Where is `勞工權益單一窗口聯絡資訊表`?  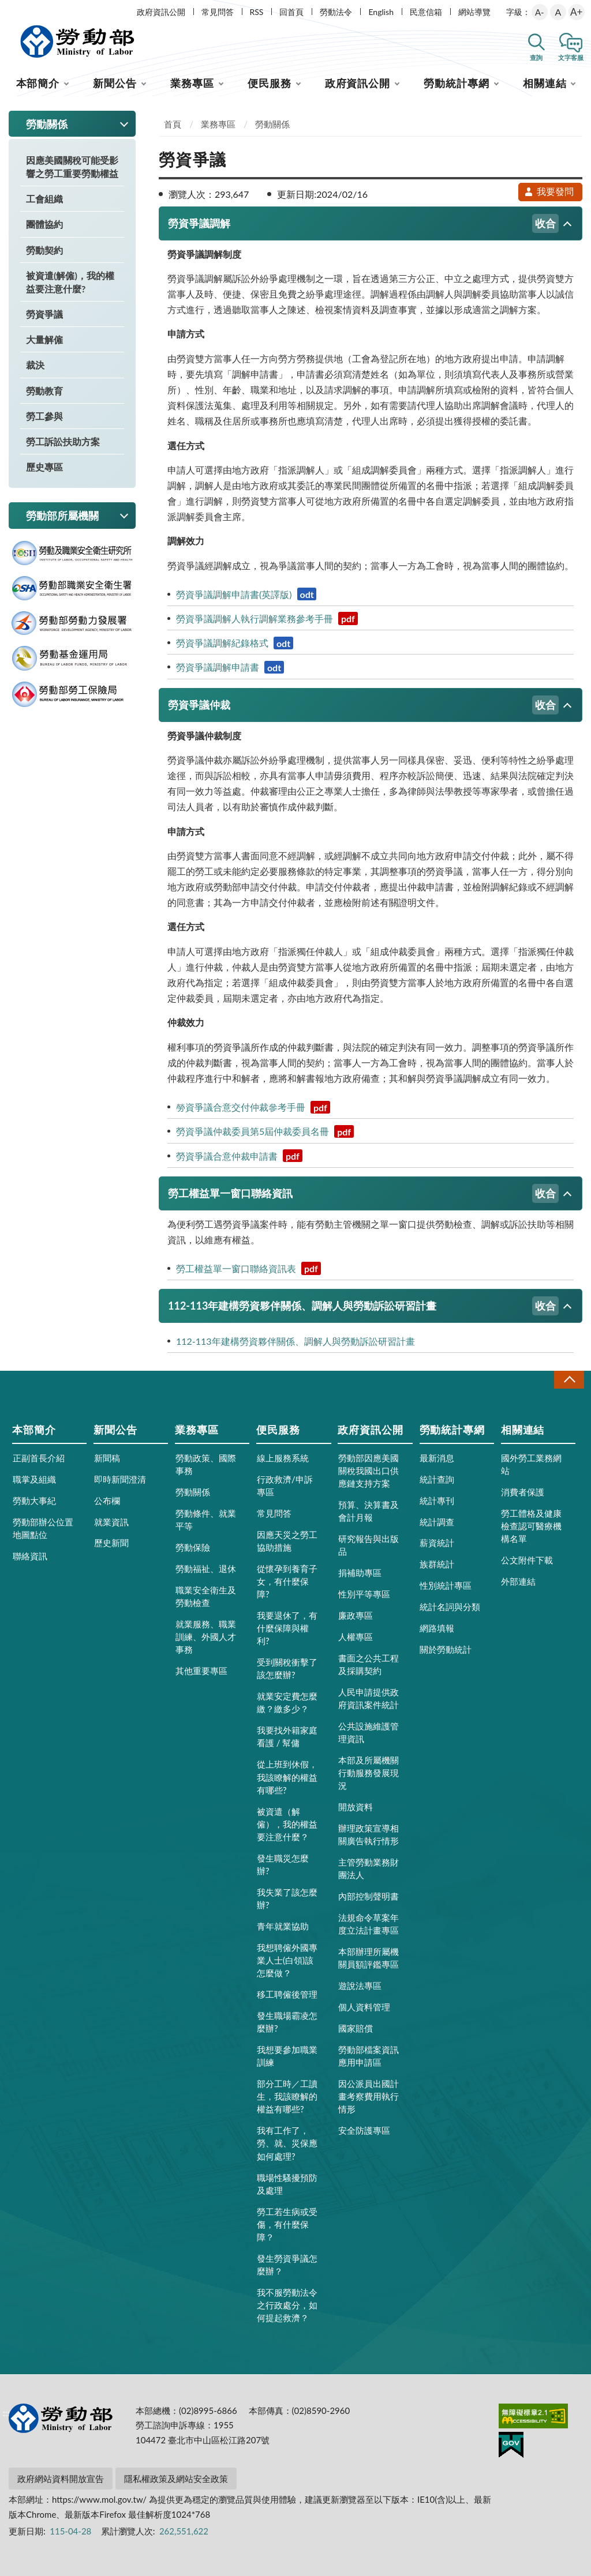
勞工權益單一窗口聯絡資訊表 is located at coordinates (248, 1268).